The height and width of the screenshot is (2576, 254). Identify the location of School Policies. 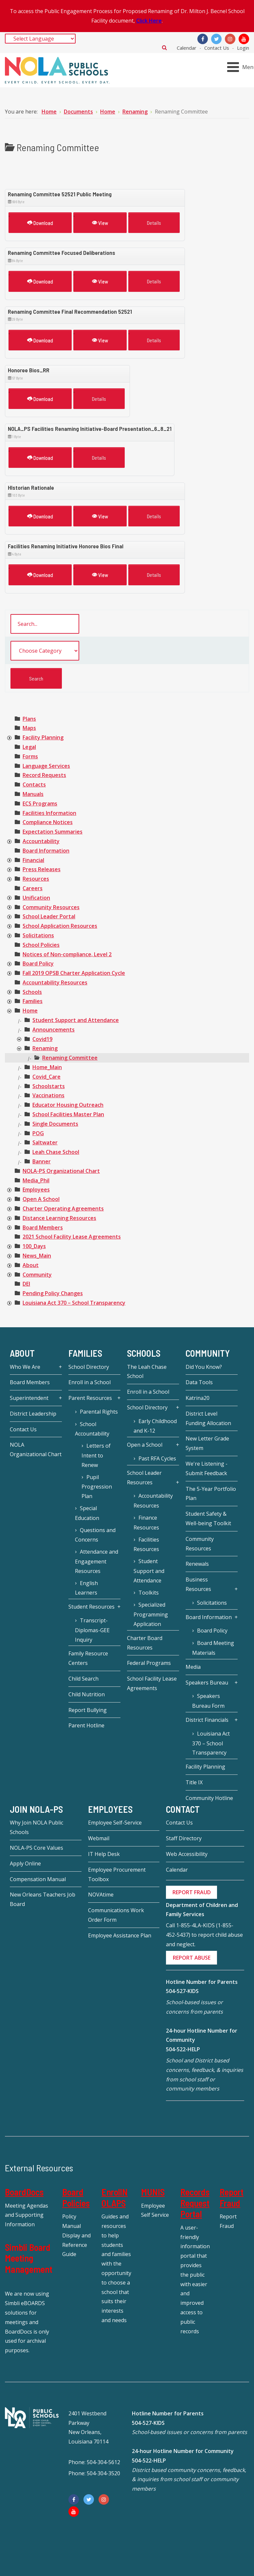
(41, 944).